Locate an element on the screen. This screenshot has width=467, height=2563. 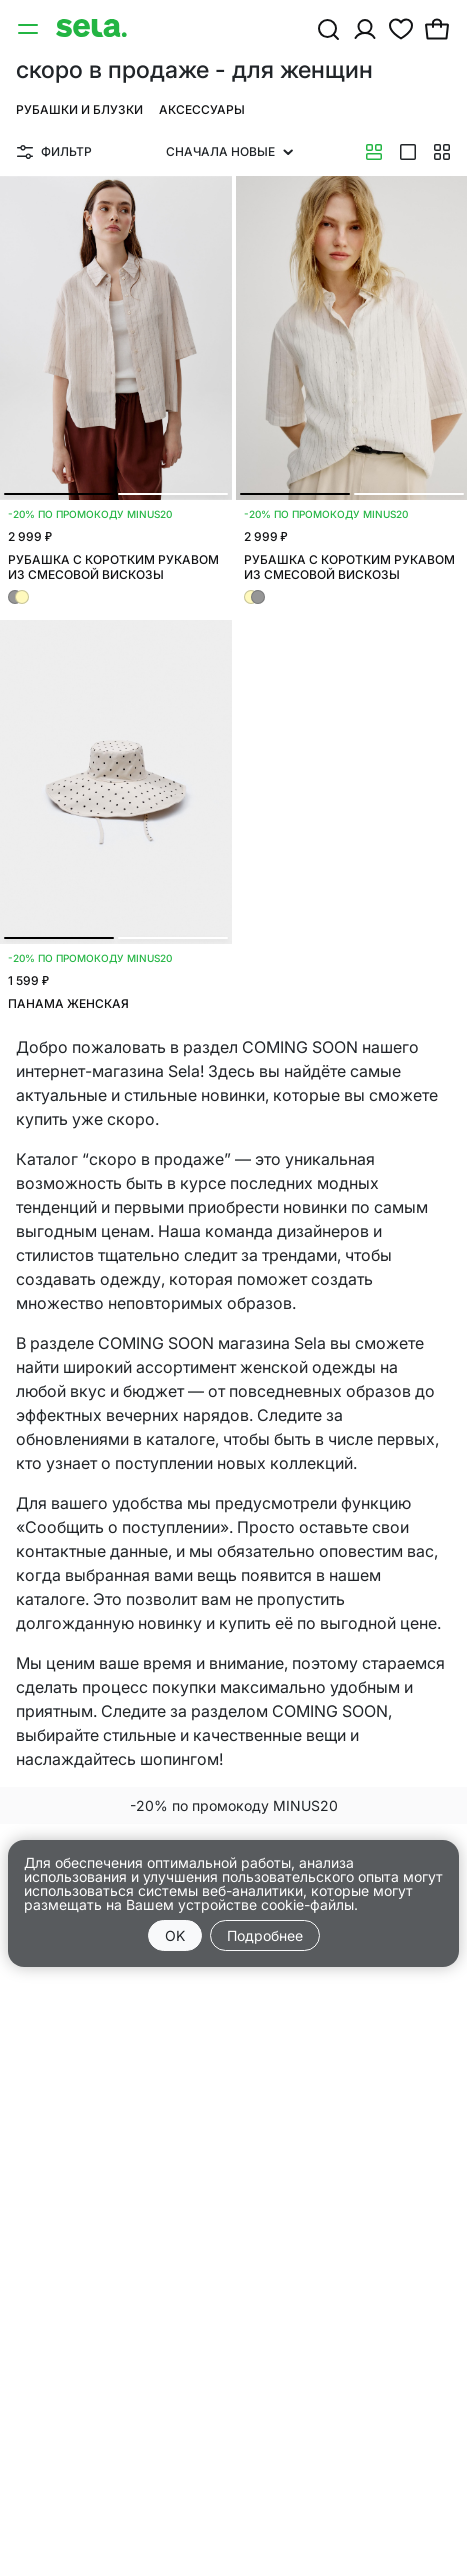
Аксессуары is located at coordinates (202, 109).